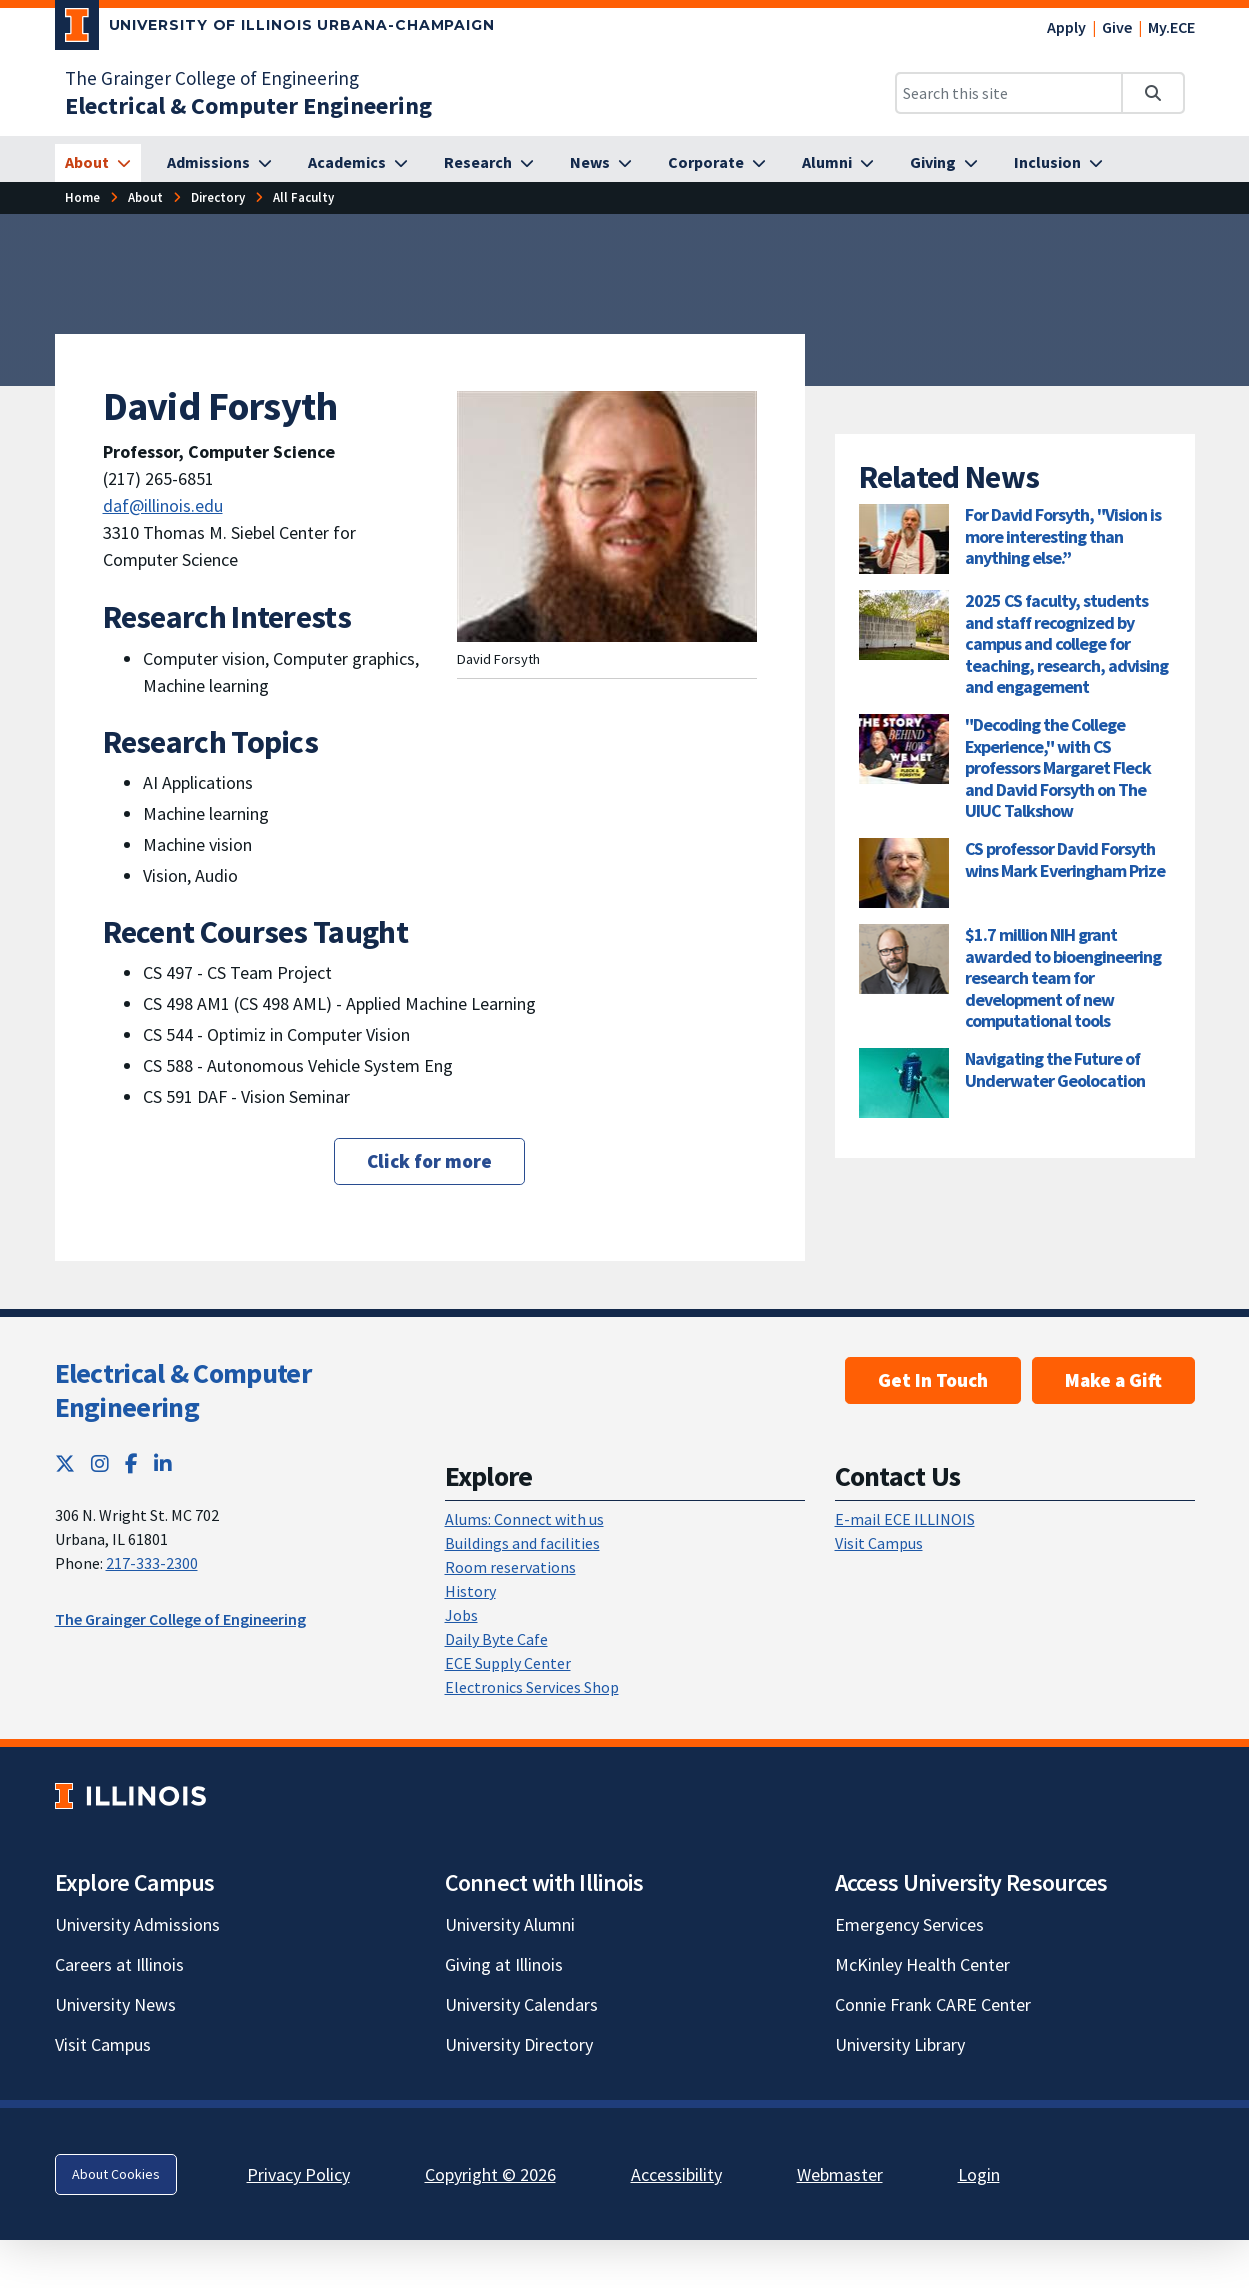 Image resolution: width=1249 pixels, height=2288 pixels. Describe the element at coordinates (838, 163) in the screenshot. I see `[Alumni]` at that location.